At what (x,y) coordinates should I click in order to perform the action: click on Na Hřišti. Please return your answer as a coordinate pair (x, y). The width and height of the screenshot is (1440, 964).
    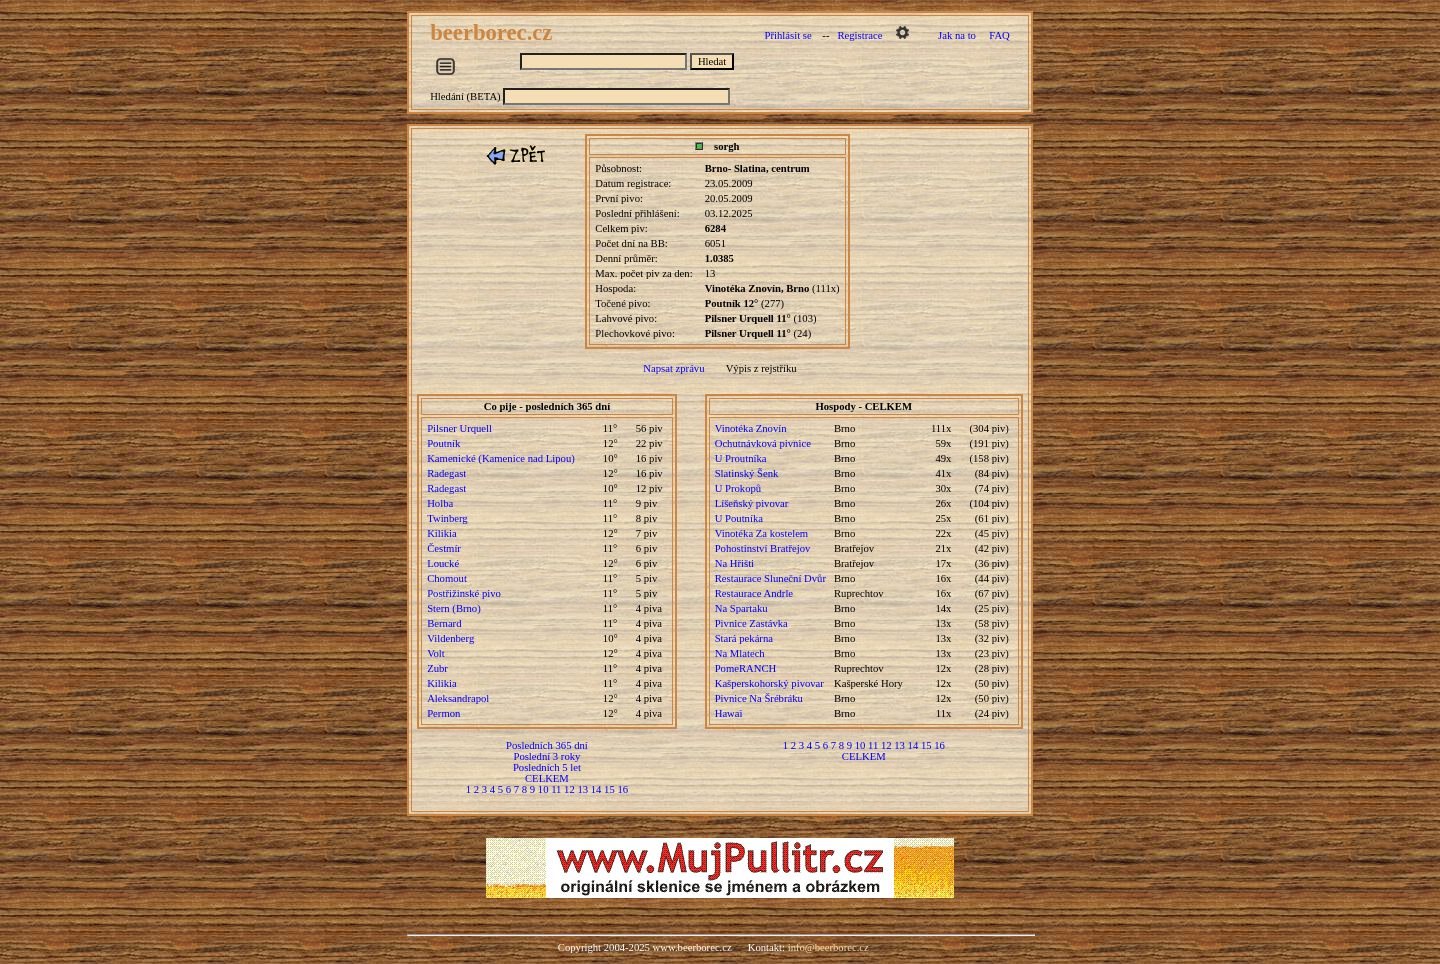
    Looking at the image, I should click on (734, 563).